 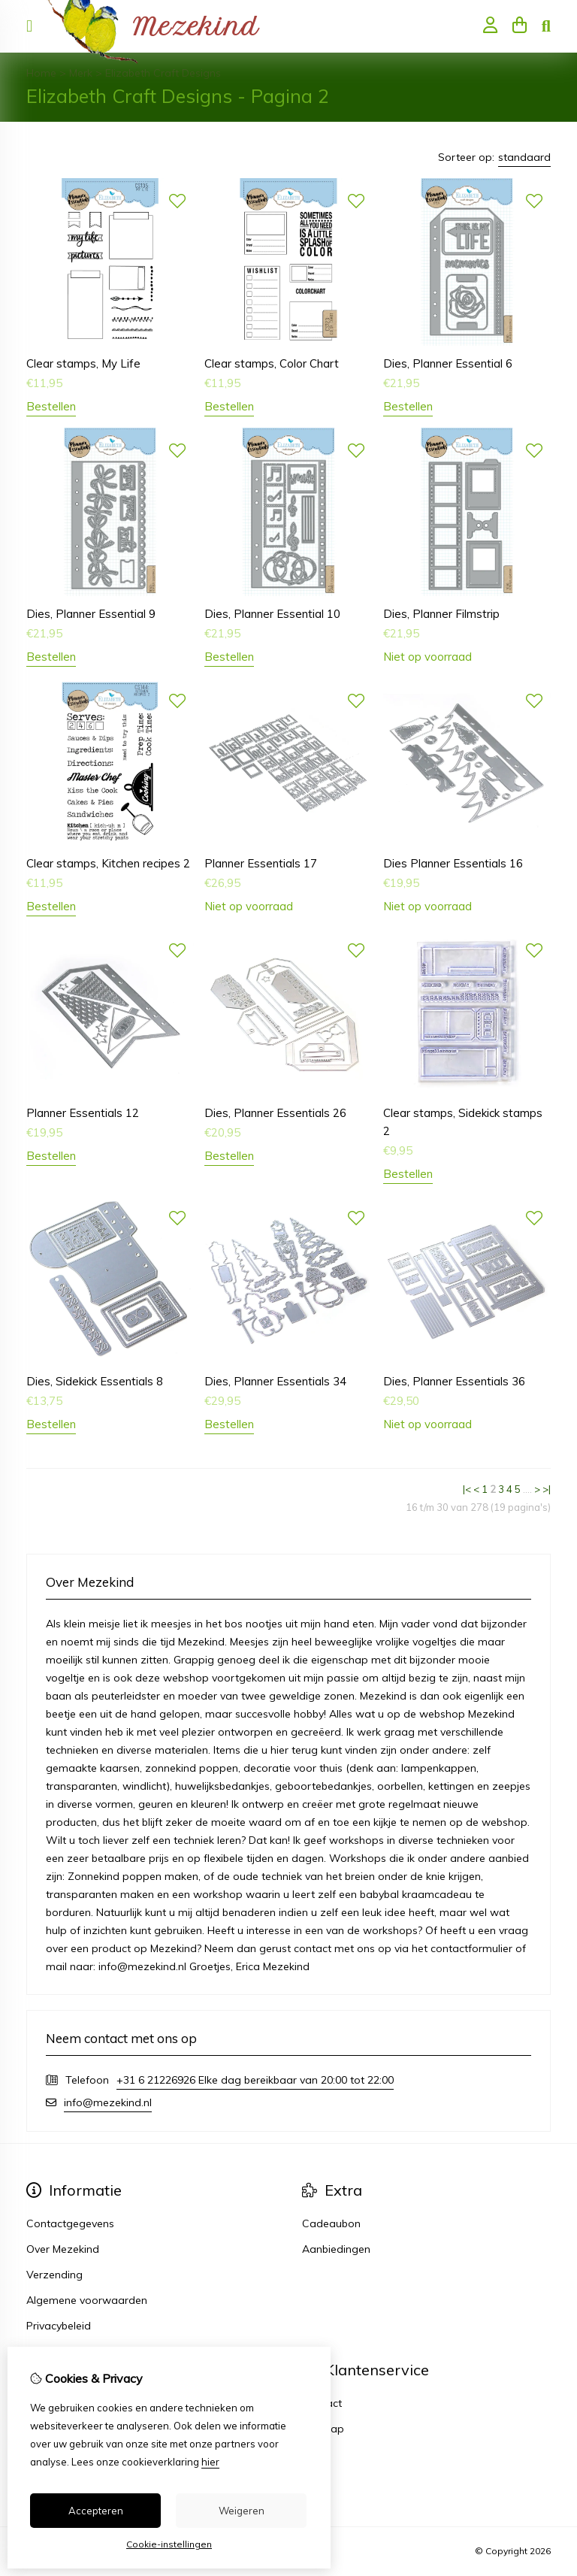 I want to click on Planner Essentials 12, so click(x=82, y=1113).